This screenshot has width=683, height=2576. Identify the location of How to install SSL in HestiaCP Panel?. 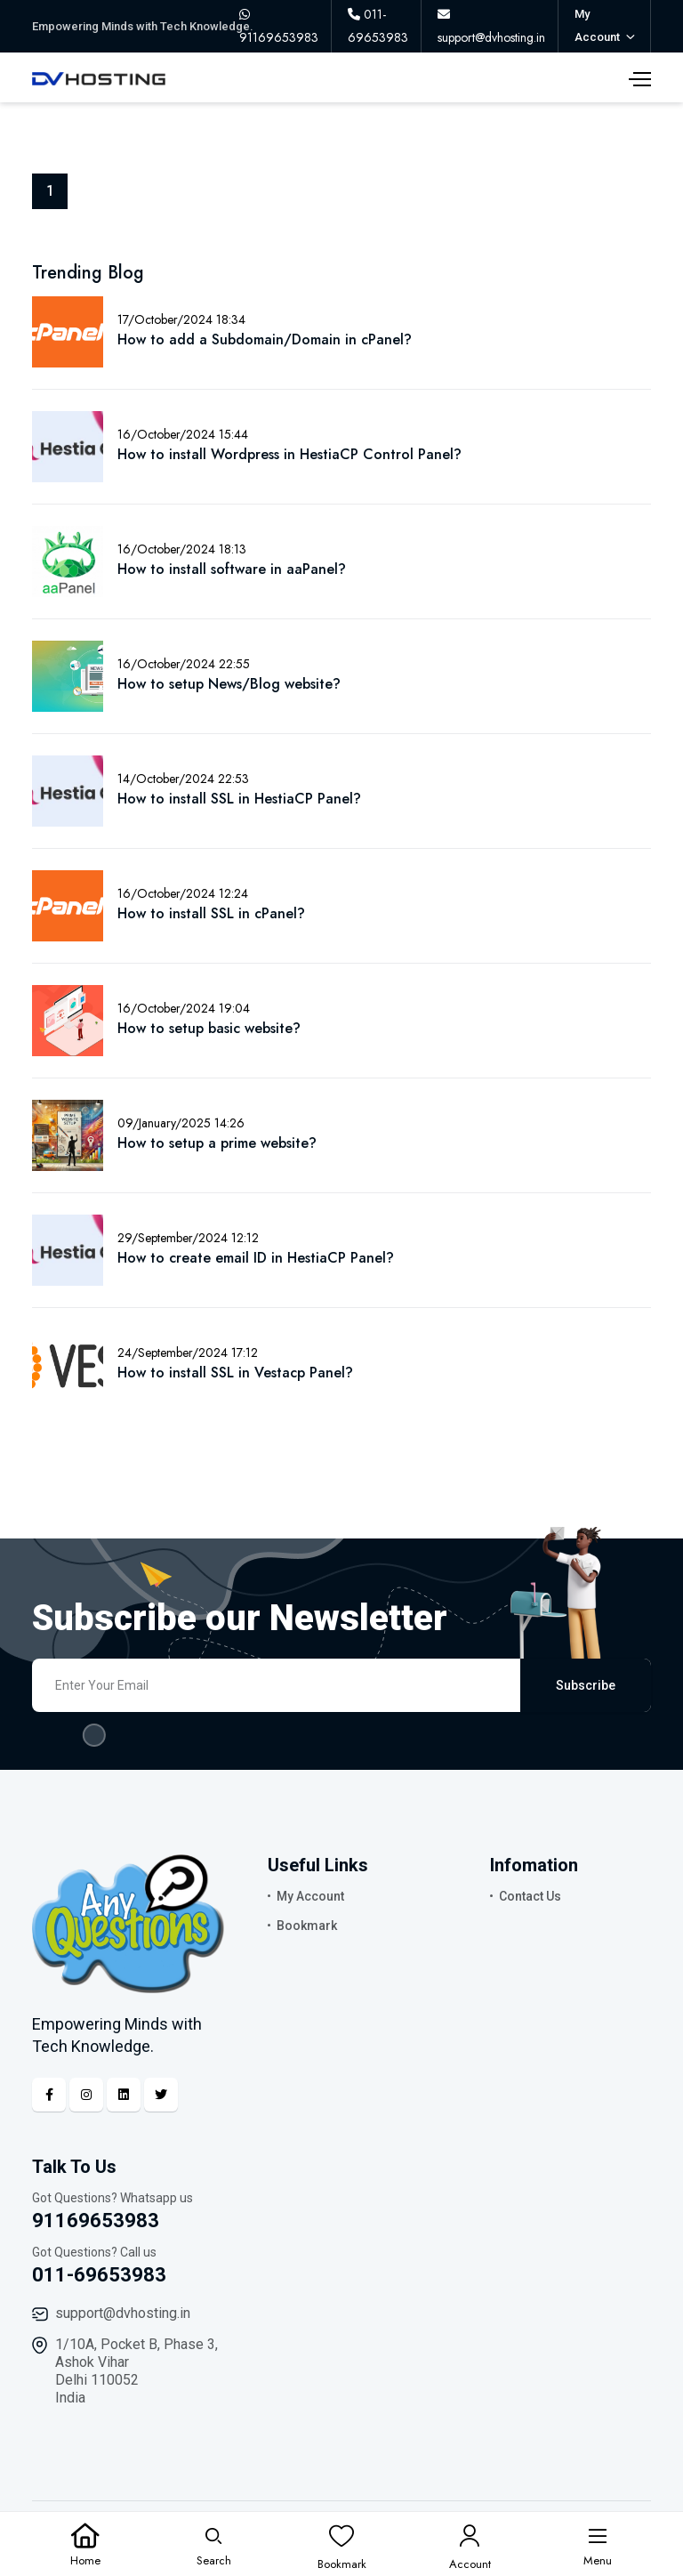
(239, 798).